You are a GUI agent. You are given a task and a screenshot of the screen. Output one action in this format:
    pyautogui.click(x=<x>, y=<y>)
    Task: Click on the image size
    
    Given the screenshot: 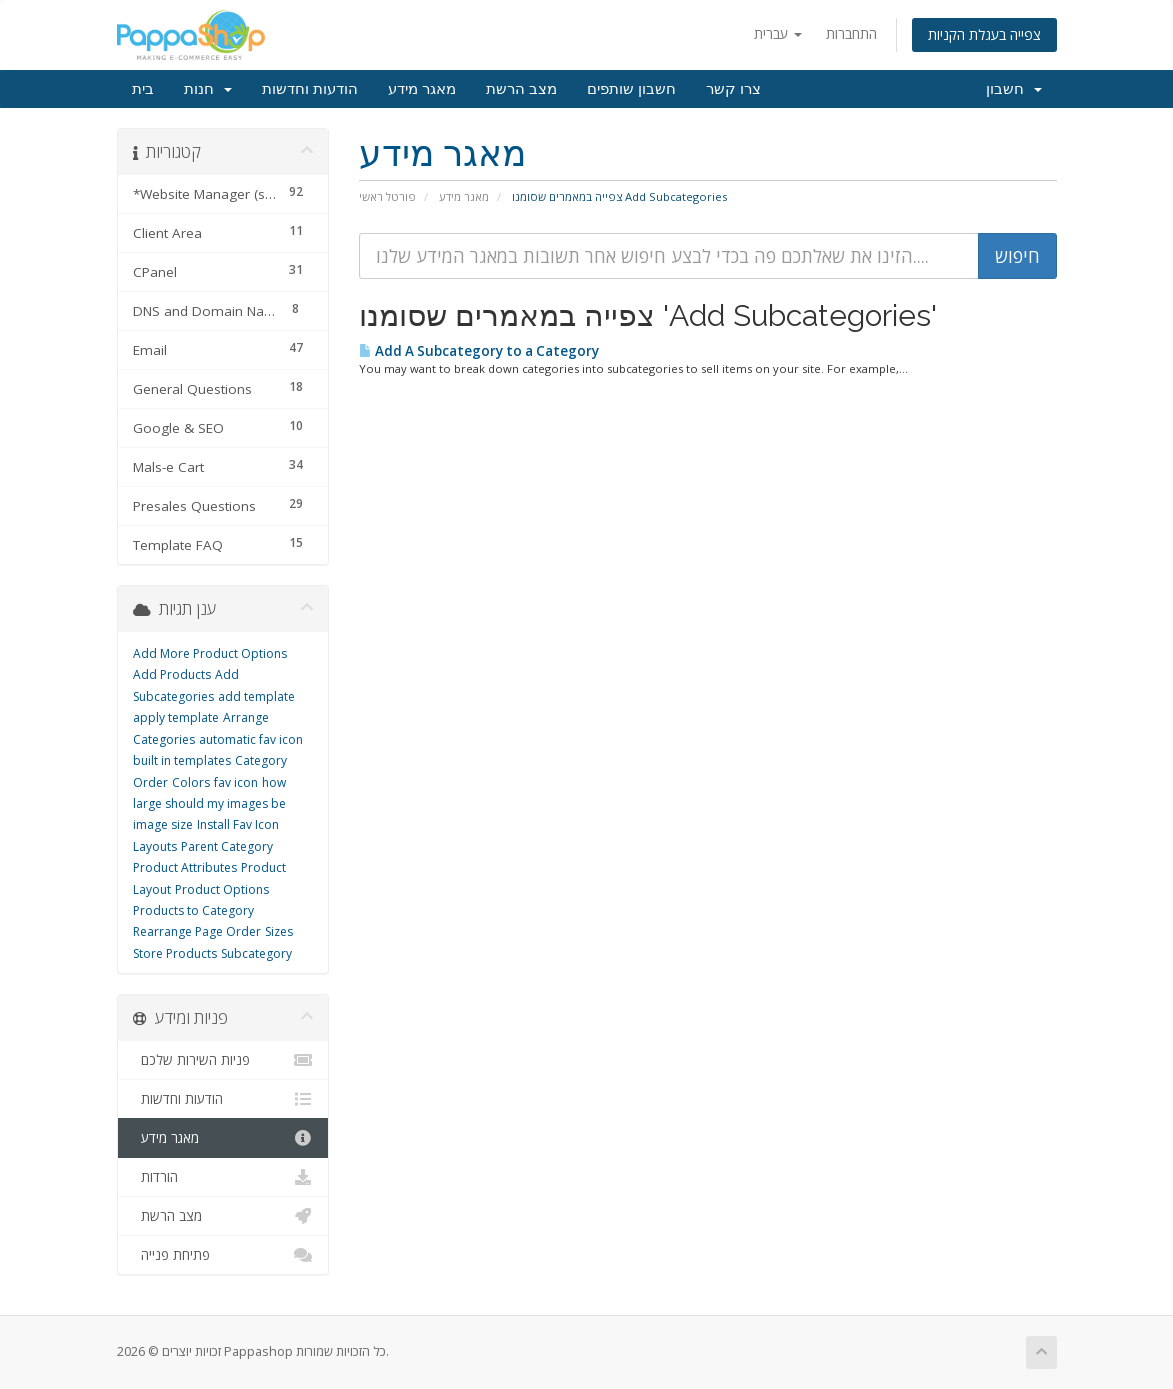 What is the action you would take?
    pyautogui.click(x=163, y=824)
    